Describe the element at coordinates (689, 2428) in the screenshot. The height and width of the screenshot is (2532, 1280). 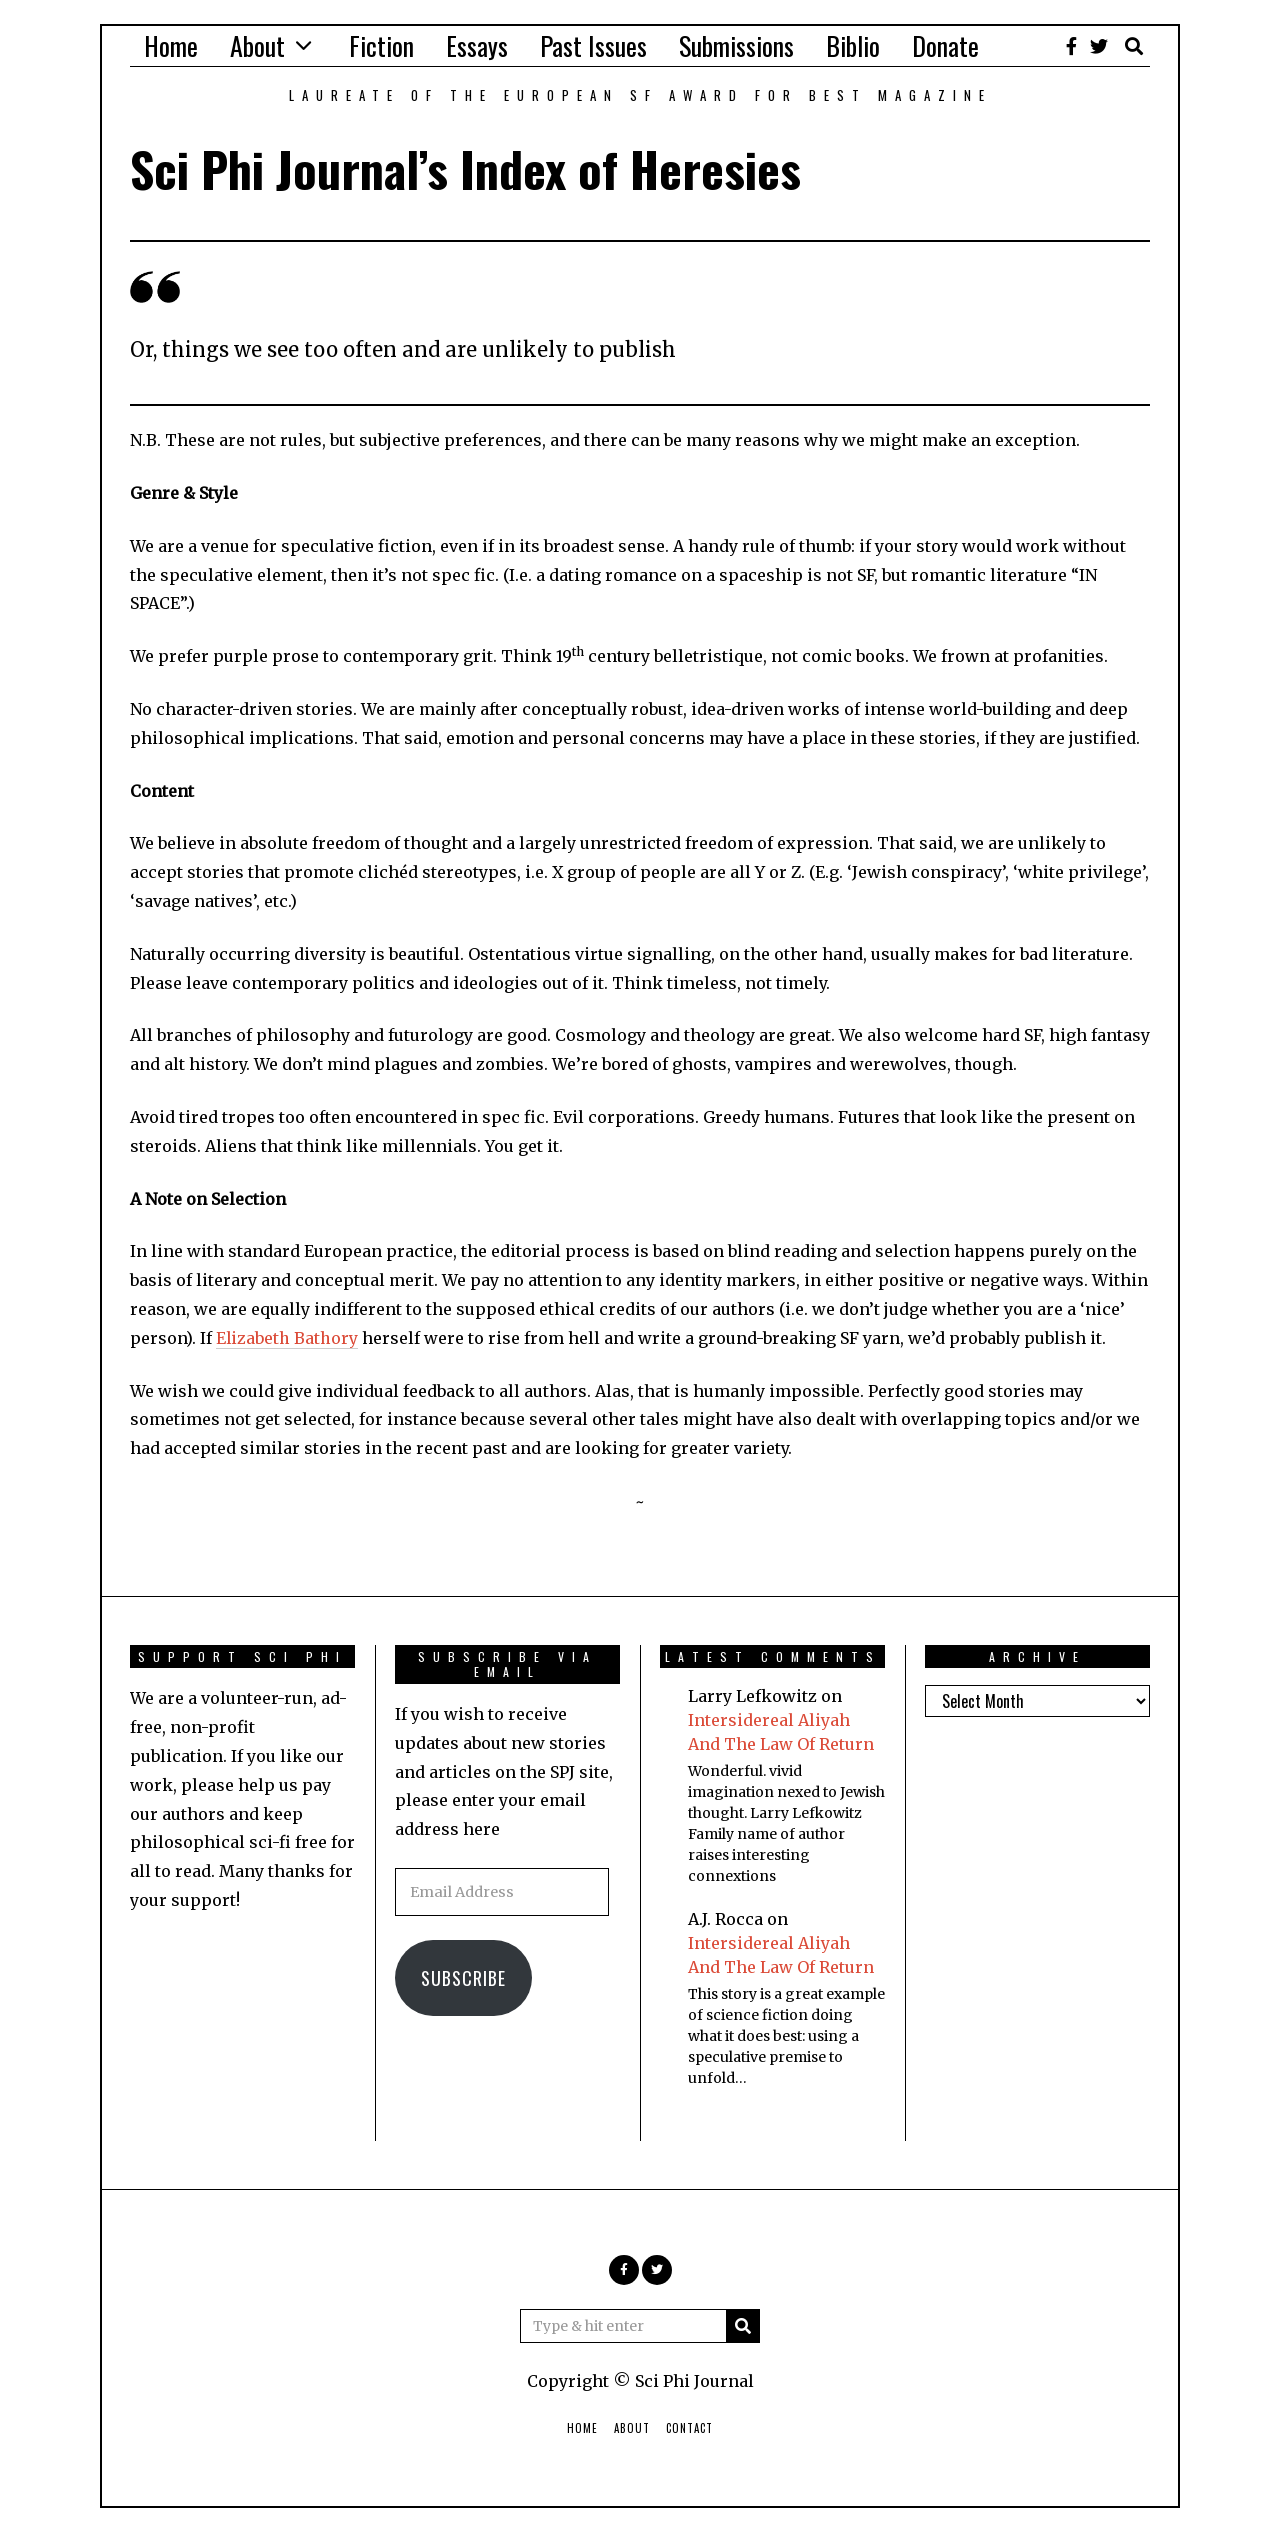
I see `Contact` at that location.